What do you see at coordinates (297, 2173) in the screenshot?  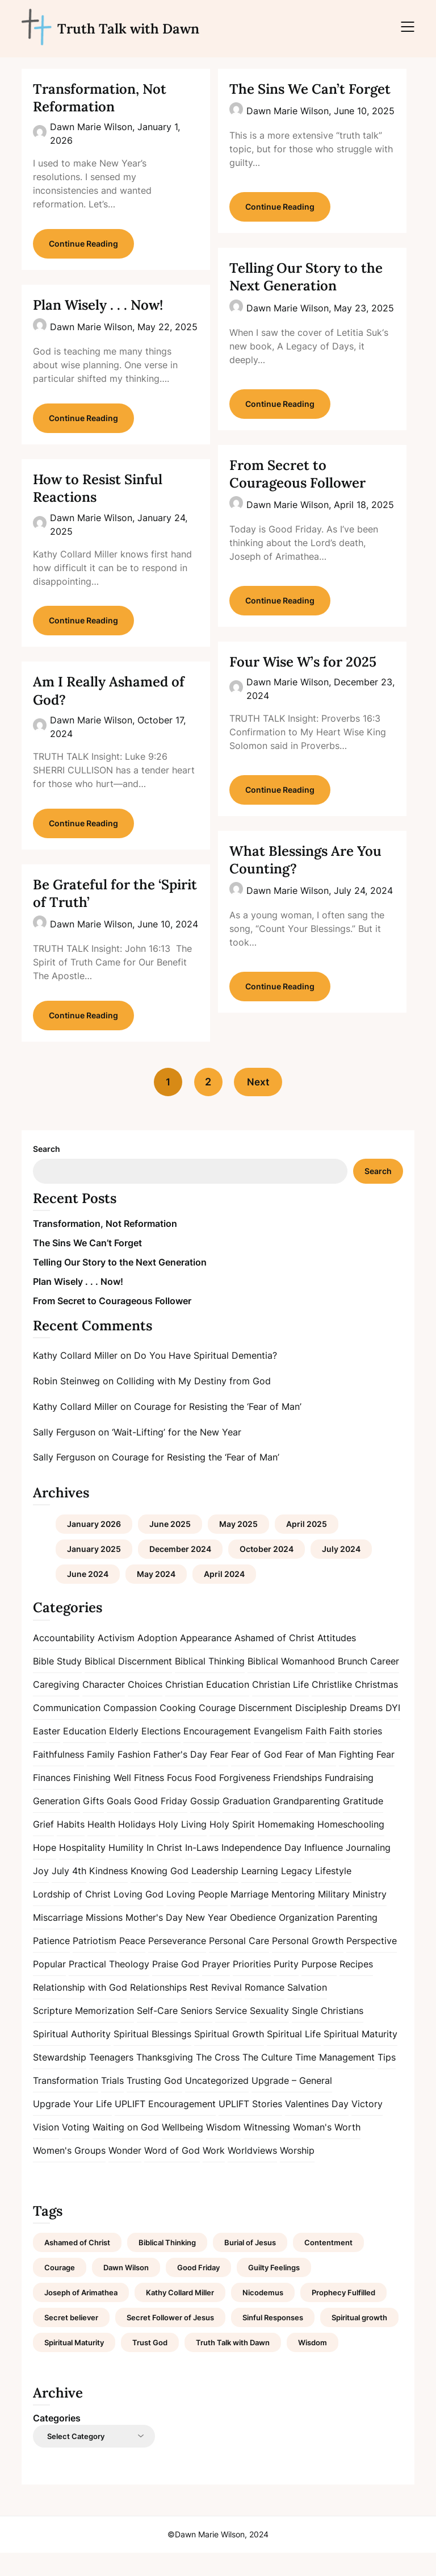 I see `Worship` at bounding box center [297, 2173].